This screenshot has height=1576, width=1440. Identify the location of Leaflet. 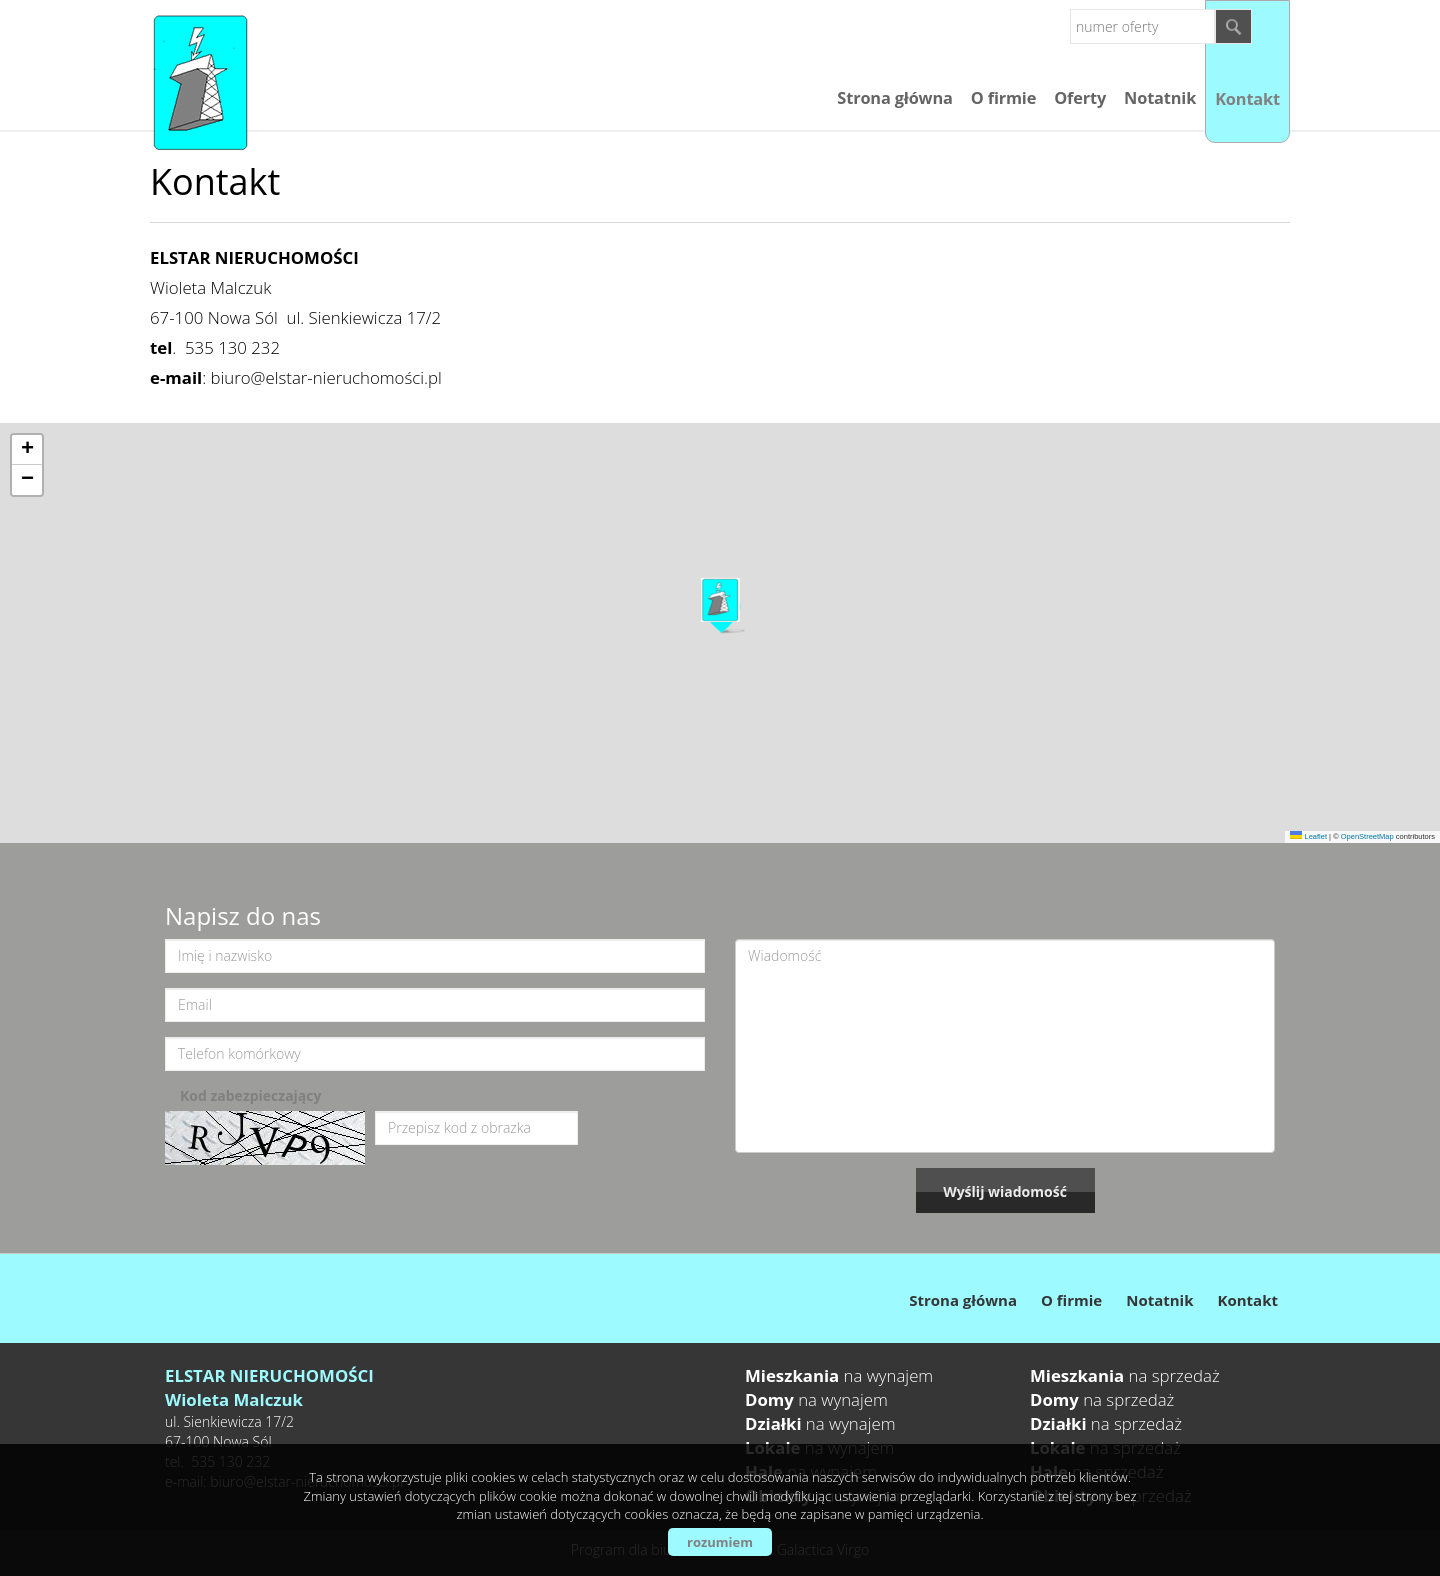
(1308, 836).